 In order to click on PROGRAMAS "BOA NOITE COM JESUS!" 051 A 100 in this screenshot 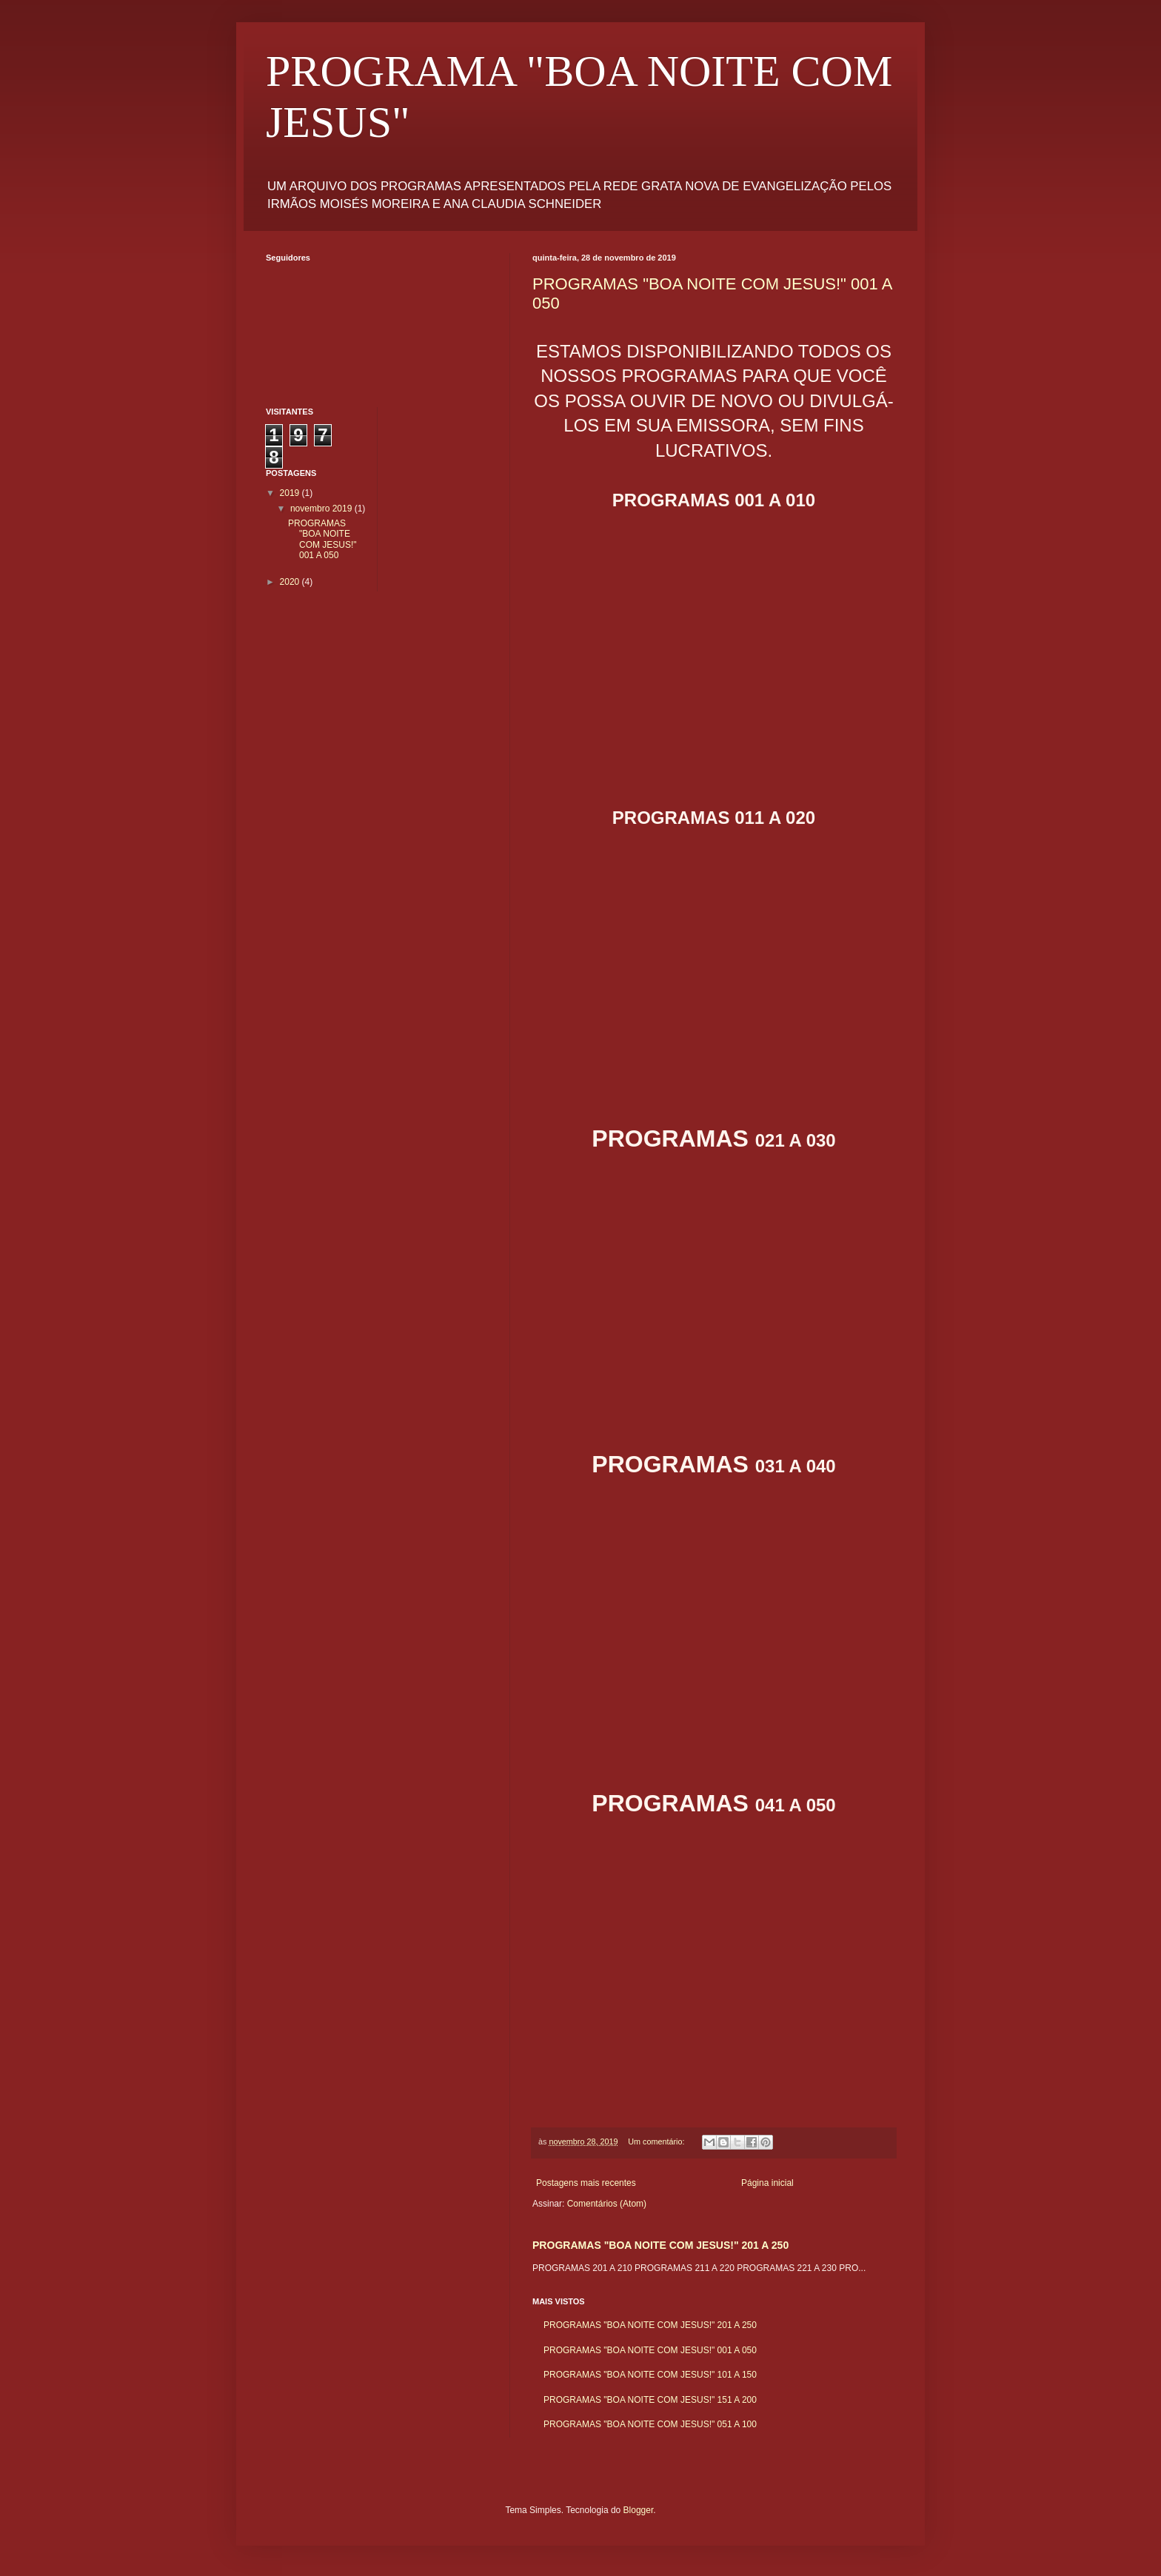, I will do `click(650, 2424)`.